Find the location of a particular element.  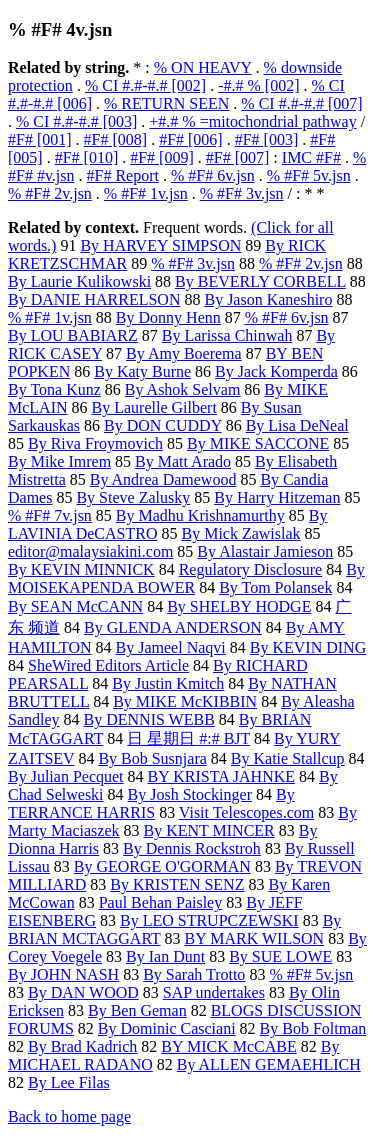

By SEAN McCANN is located at coordinates (75, 606).